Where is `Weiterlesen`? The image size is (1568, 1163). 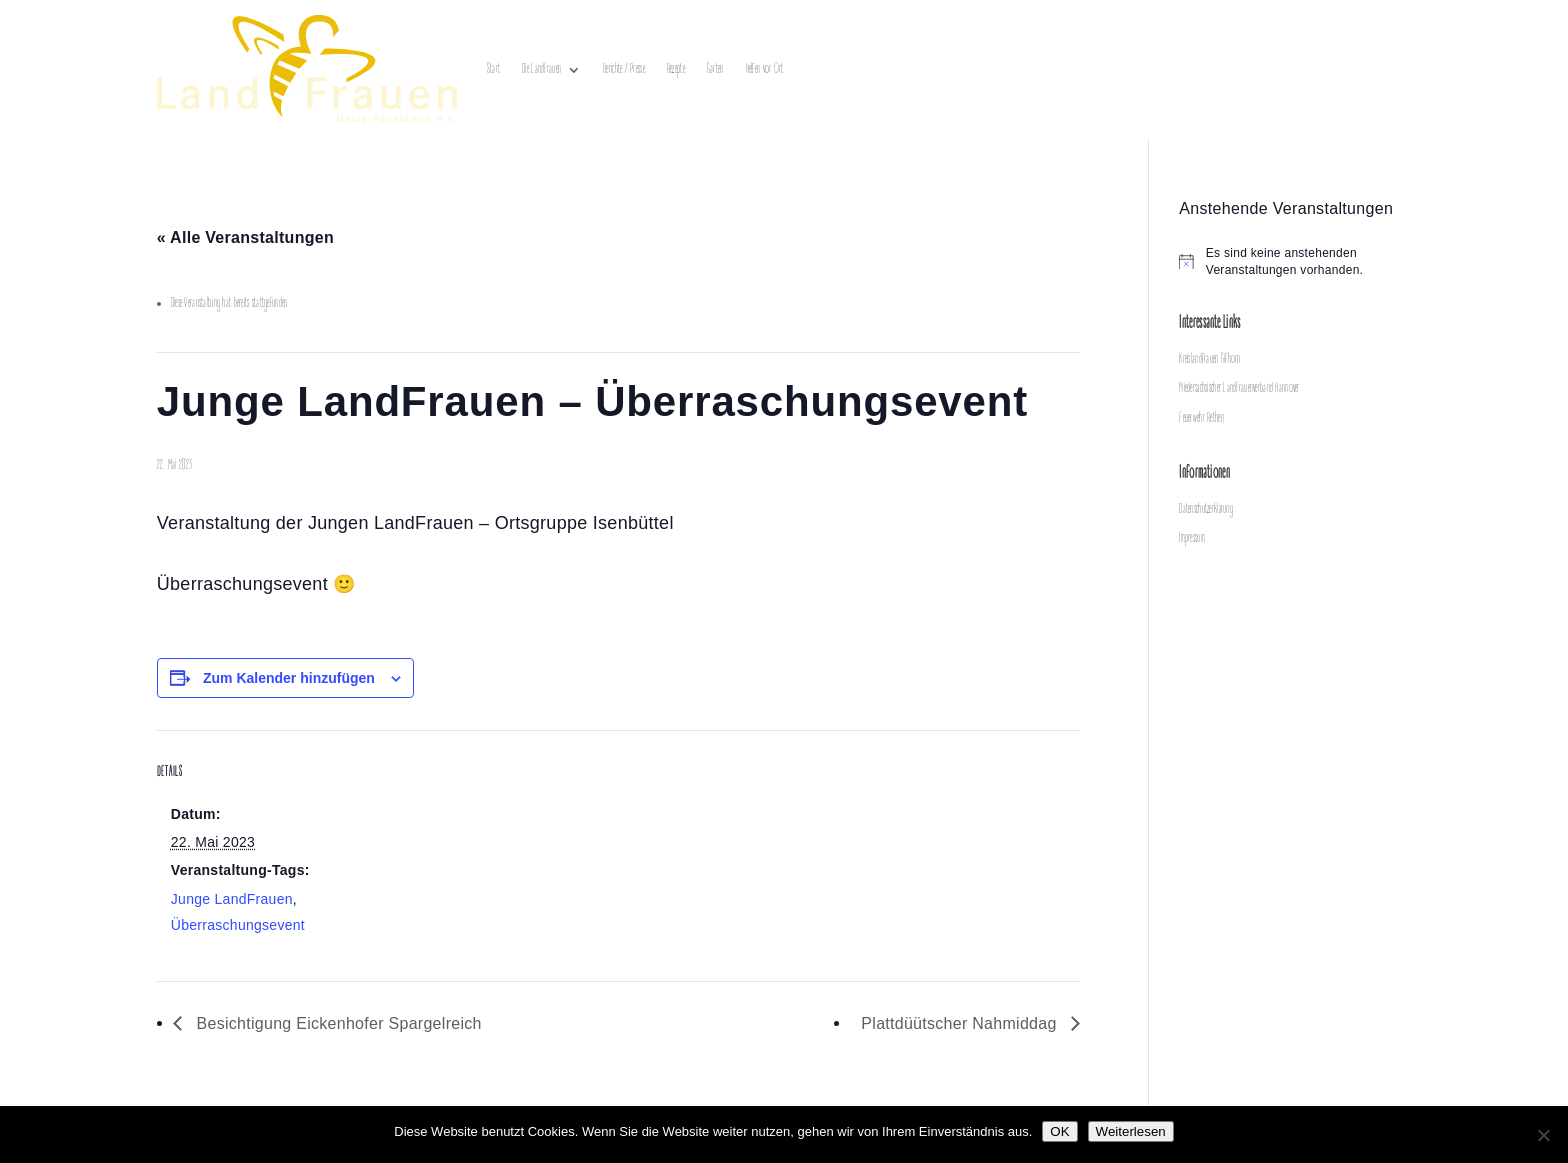
Weiterlesen is located at coordinates (1131, 1131).